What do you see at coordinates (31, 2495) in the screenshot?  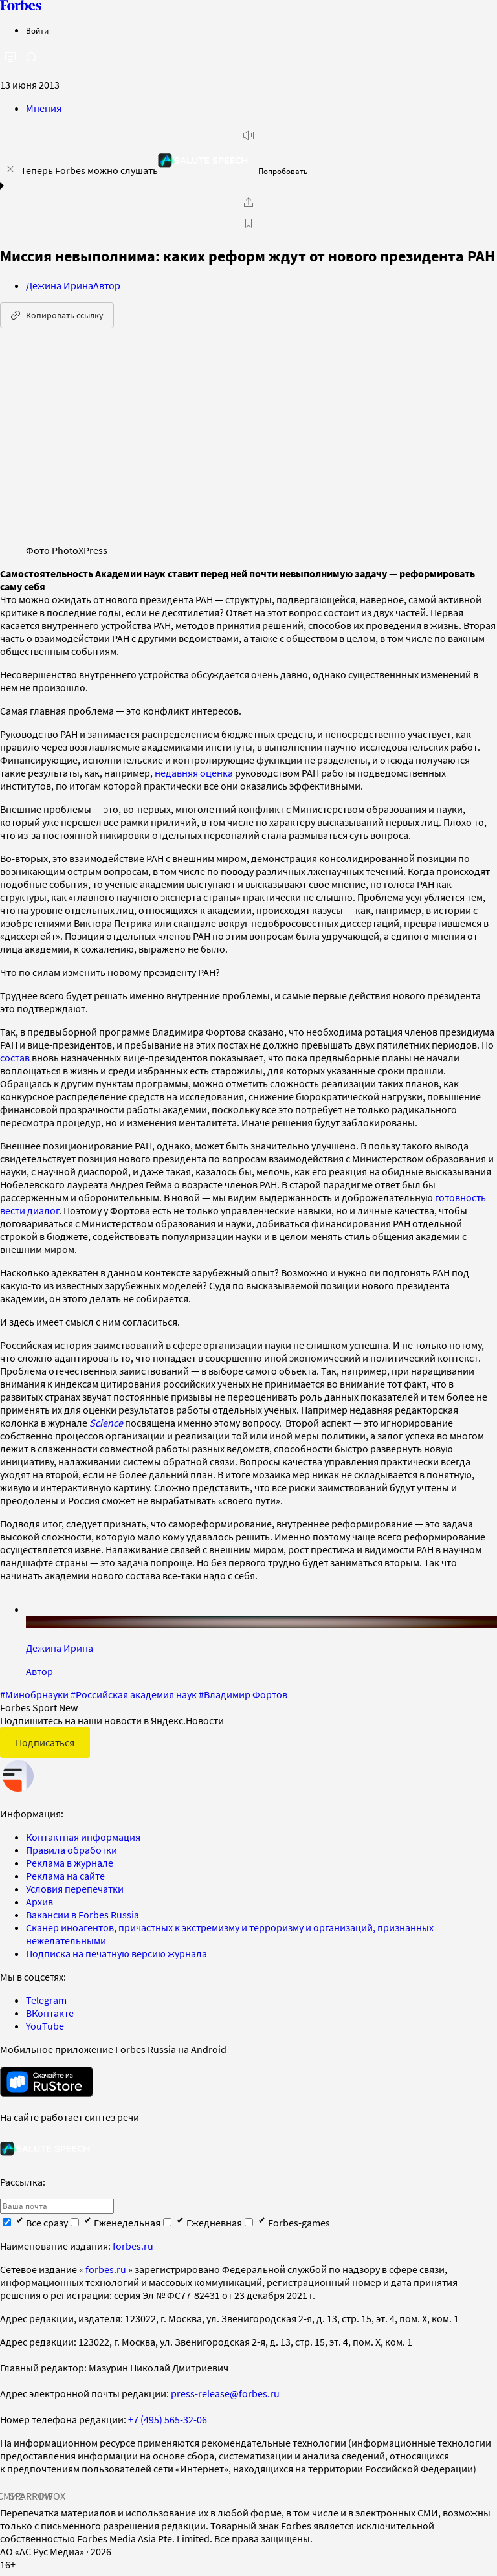 I see `SPARROW` at bounding box center [31, 2495].